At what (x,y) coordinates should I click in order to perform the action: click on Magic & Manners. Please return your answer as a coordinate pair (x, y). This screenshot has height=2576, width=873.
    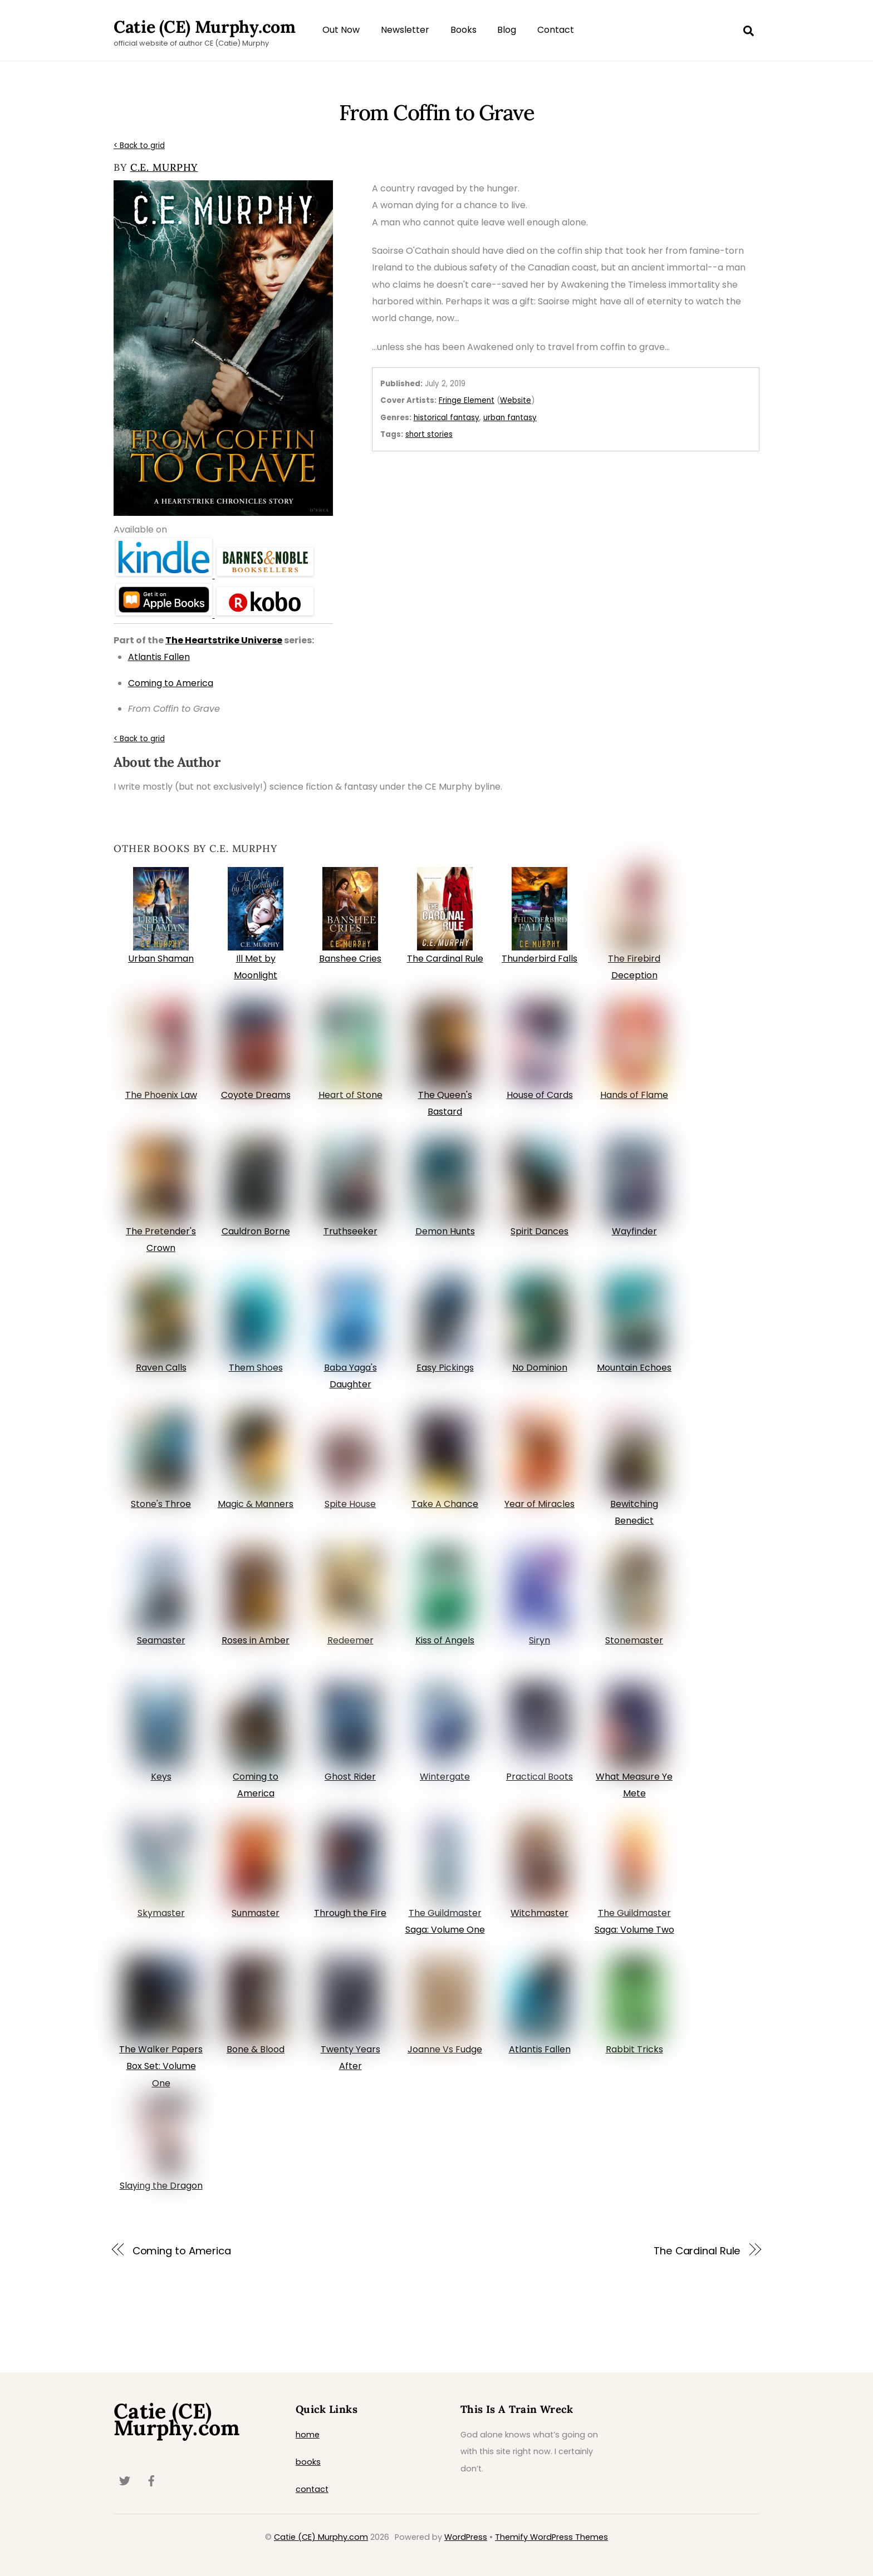
    Looking at the image, I should click on (255, 1504).